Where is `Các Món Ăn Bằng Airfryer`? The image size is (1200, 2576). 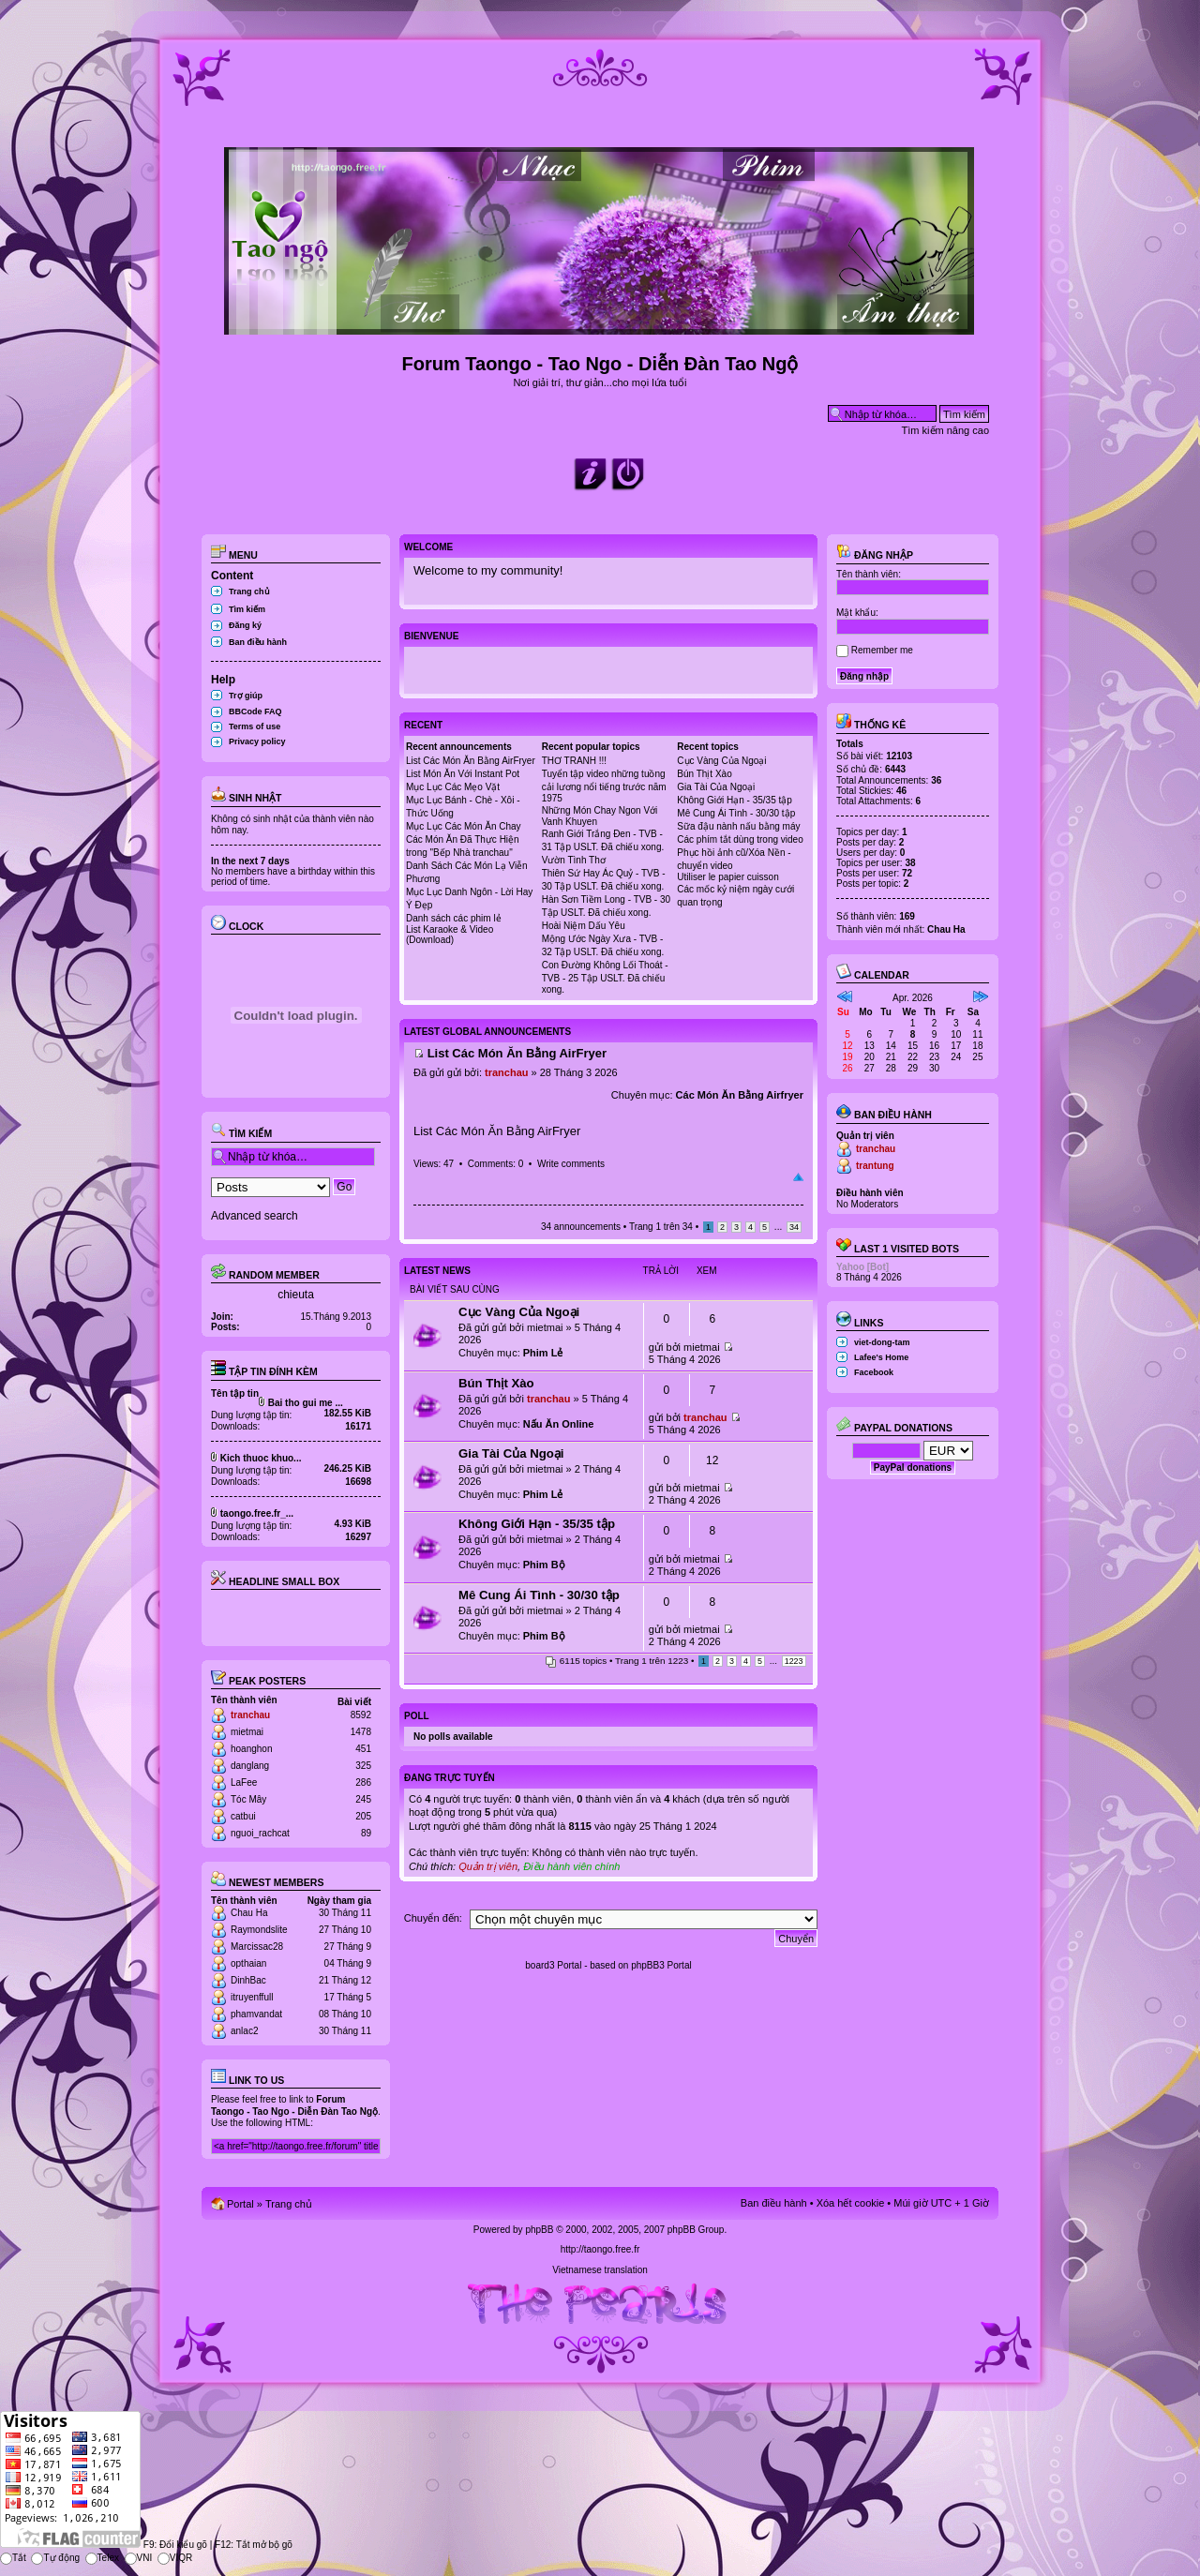 Các Món Ăn Bằng Airfryer is located at coordinates (739, 1095).